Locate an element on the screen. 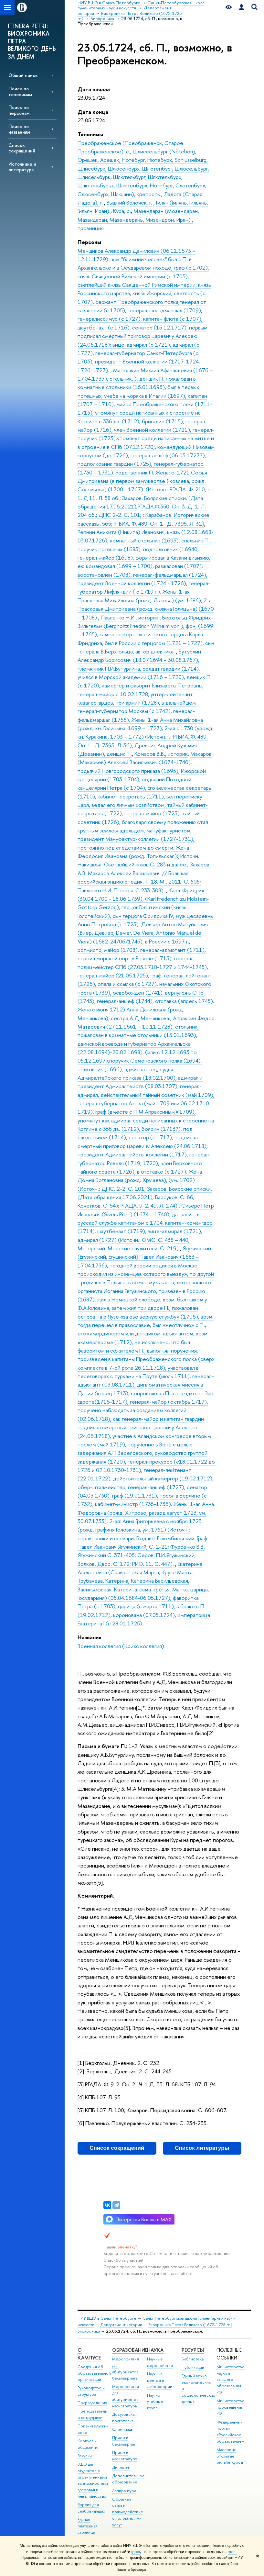  Публикации is located at coordinates (193, 2367).